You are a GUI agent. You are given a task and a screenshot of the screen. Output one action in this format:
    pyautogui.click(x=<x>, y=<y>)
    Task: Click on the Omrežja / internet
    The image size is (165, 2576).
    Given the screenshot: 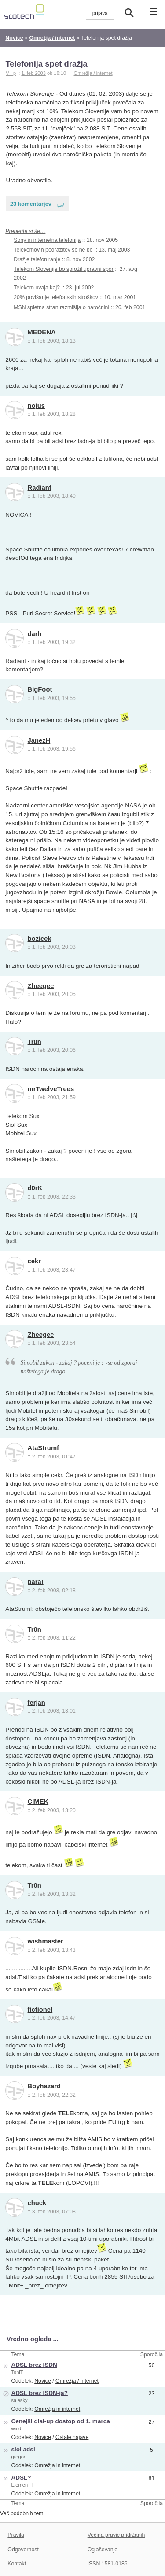 What is the action you would take?
    pyautogui.click(x=93, y=73)
    